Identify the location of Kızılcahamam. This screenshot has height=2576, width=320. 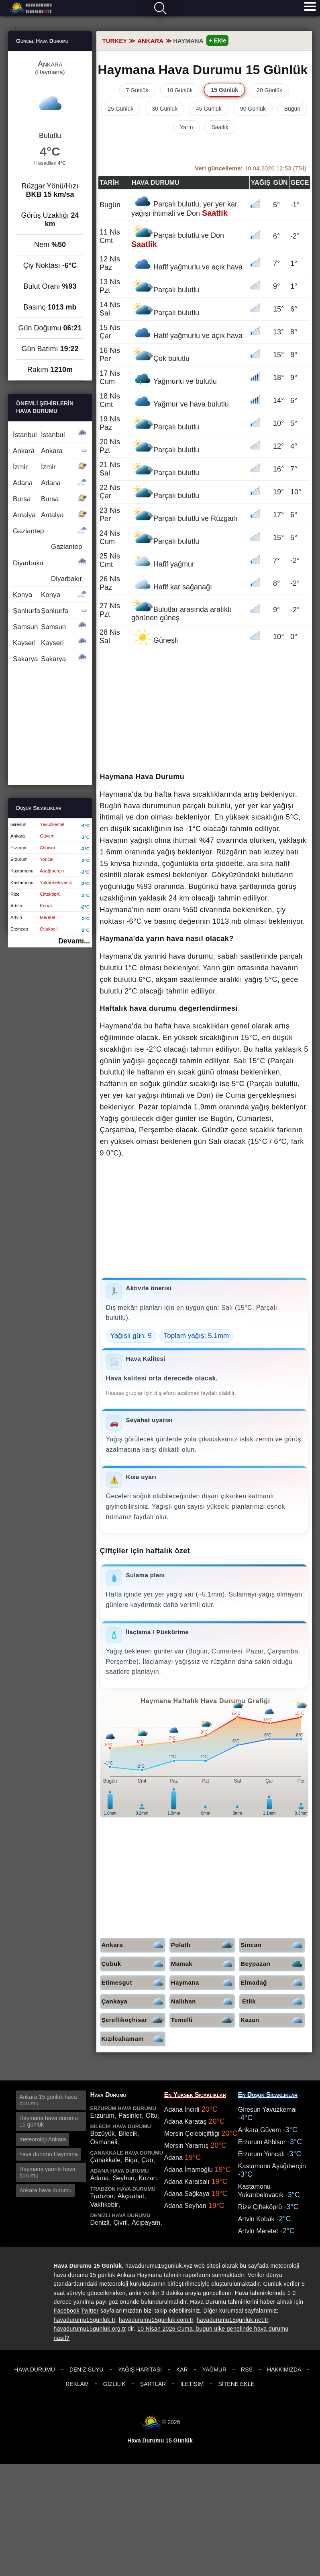
(133, 2039).